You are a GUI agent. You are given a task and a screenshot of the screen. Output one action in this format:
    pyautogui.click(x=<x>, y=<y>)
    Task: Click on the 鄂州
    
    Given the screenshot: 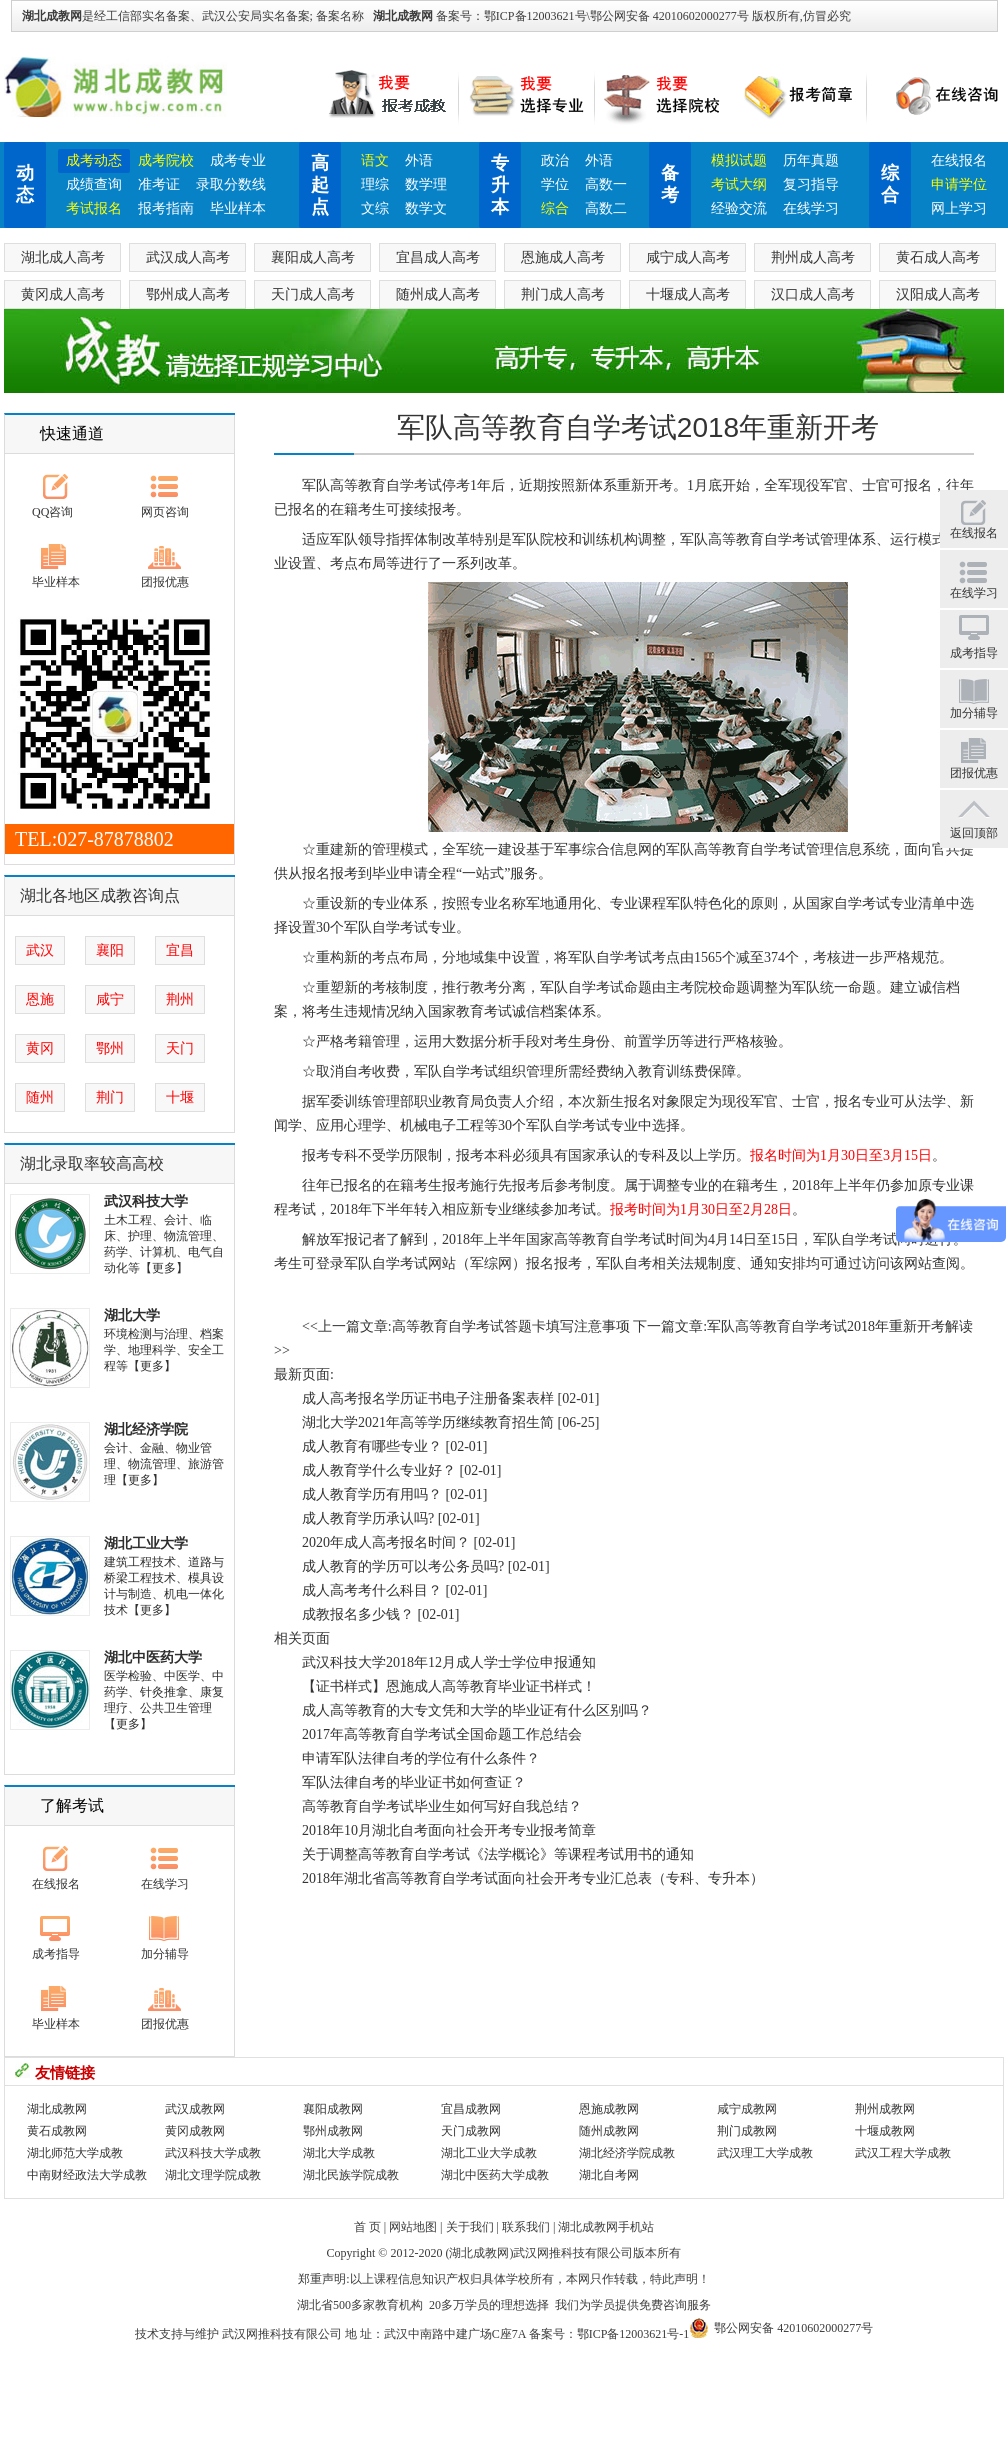 What is the action you would take?
    pyautogui.click(x=110, y=1048)
    